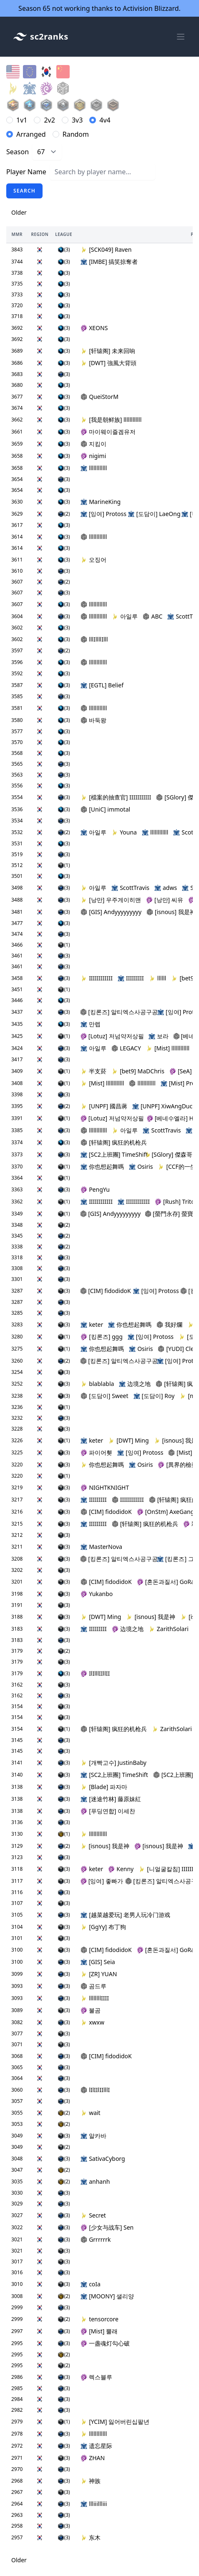 The height and width of the screenshot is (2576, 199). What do you see at coordinates (131, 978) in the screenshot?
I see `IIIIIIIII` at bounding box center [131, 978].